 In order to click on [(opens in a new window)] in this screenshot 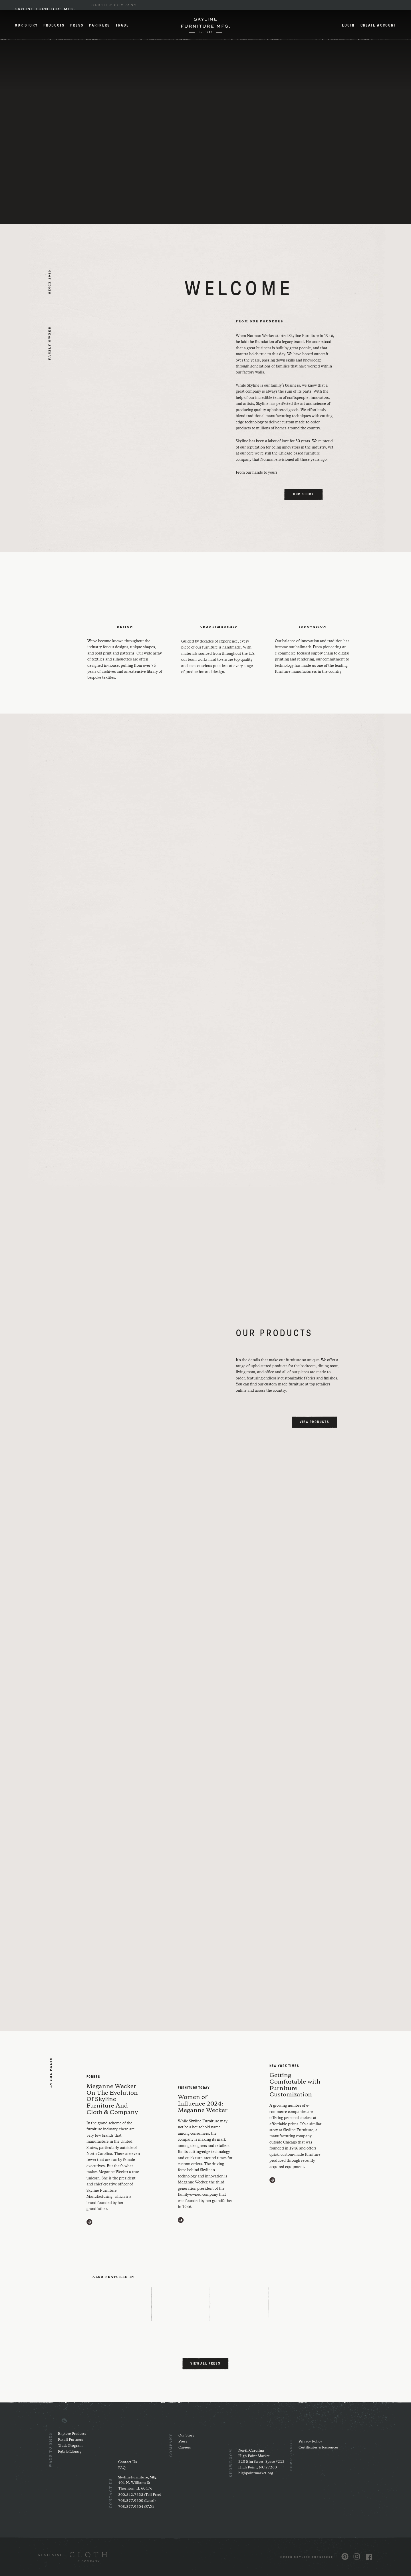, I will do `click(72, 2557)`.